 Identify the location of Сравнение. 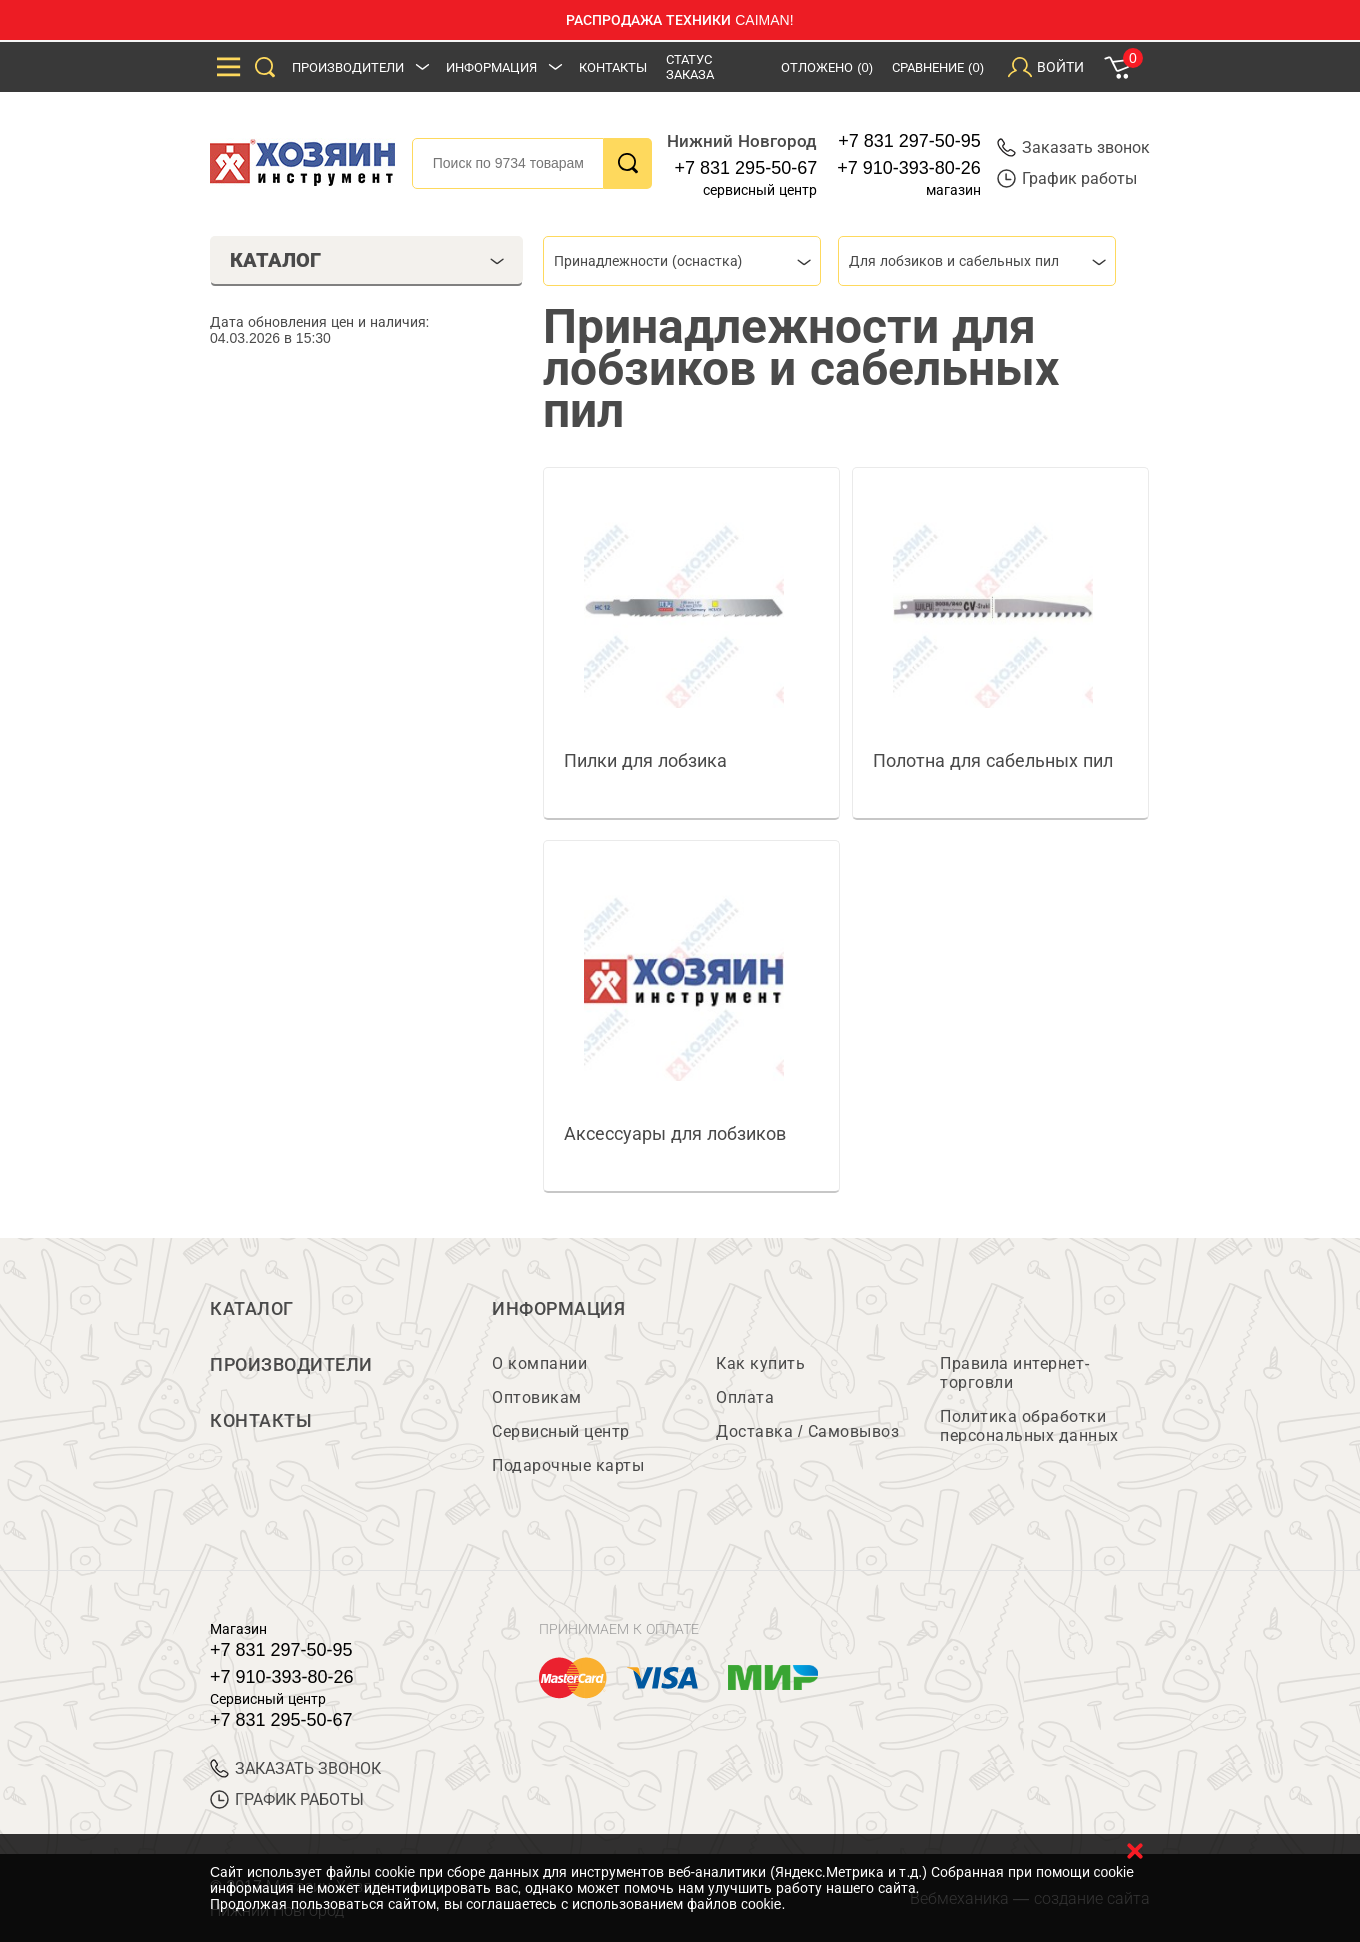
(938, 67).